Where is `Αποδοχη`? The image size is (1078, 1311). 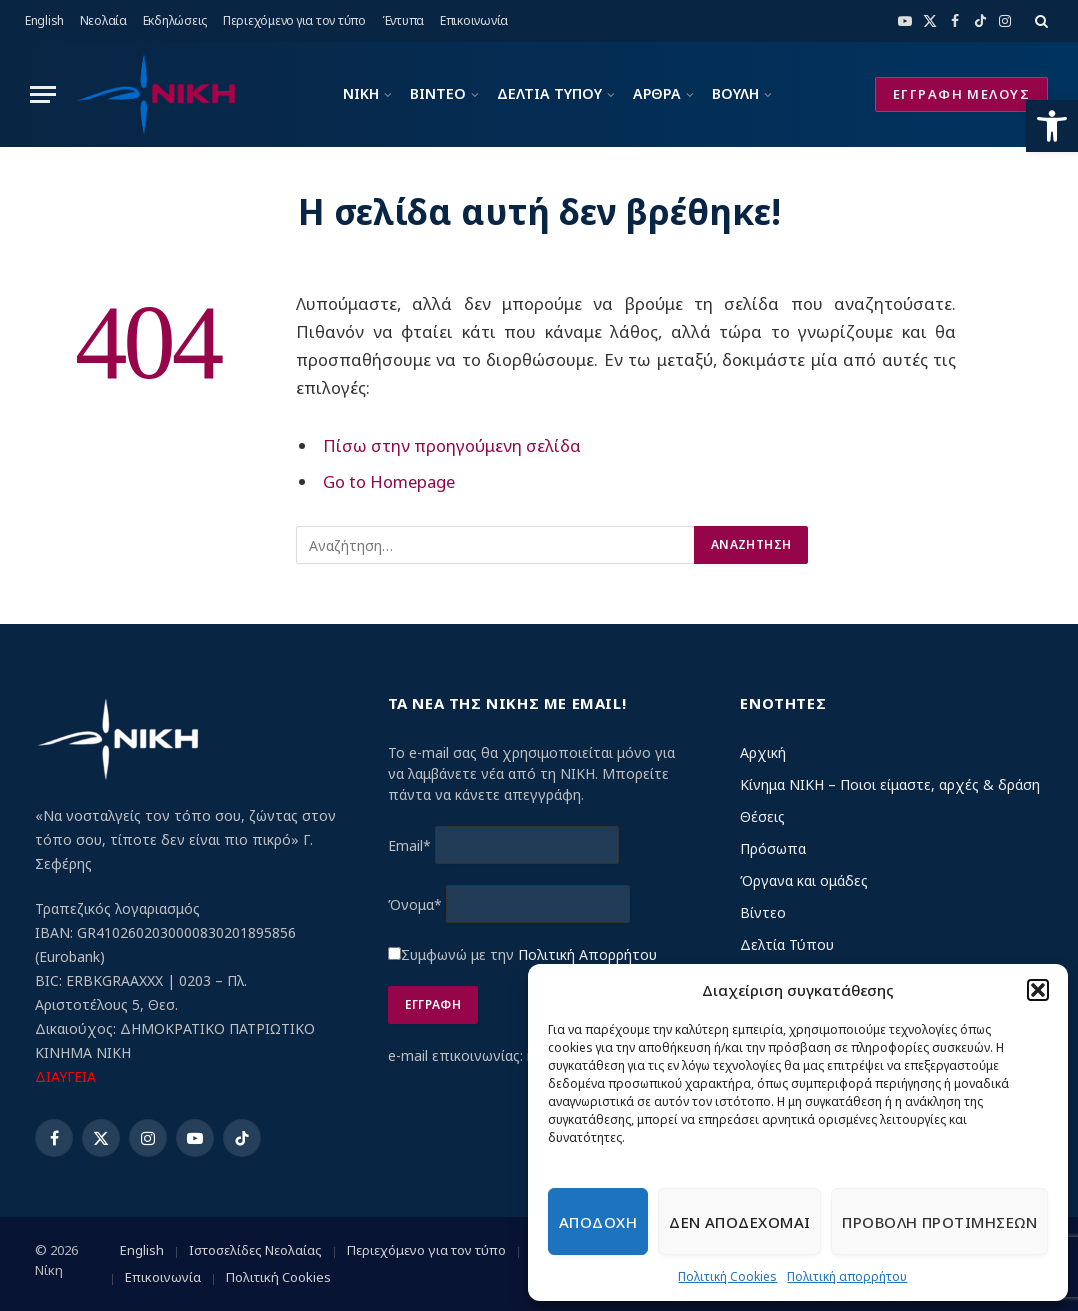 Αποδοχη is located at coordinates (598, 1222).